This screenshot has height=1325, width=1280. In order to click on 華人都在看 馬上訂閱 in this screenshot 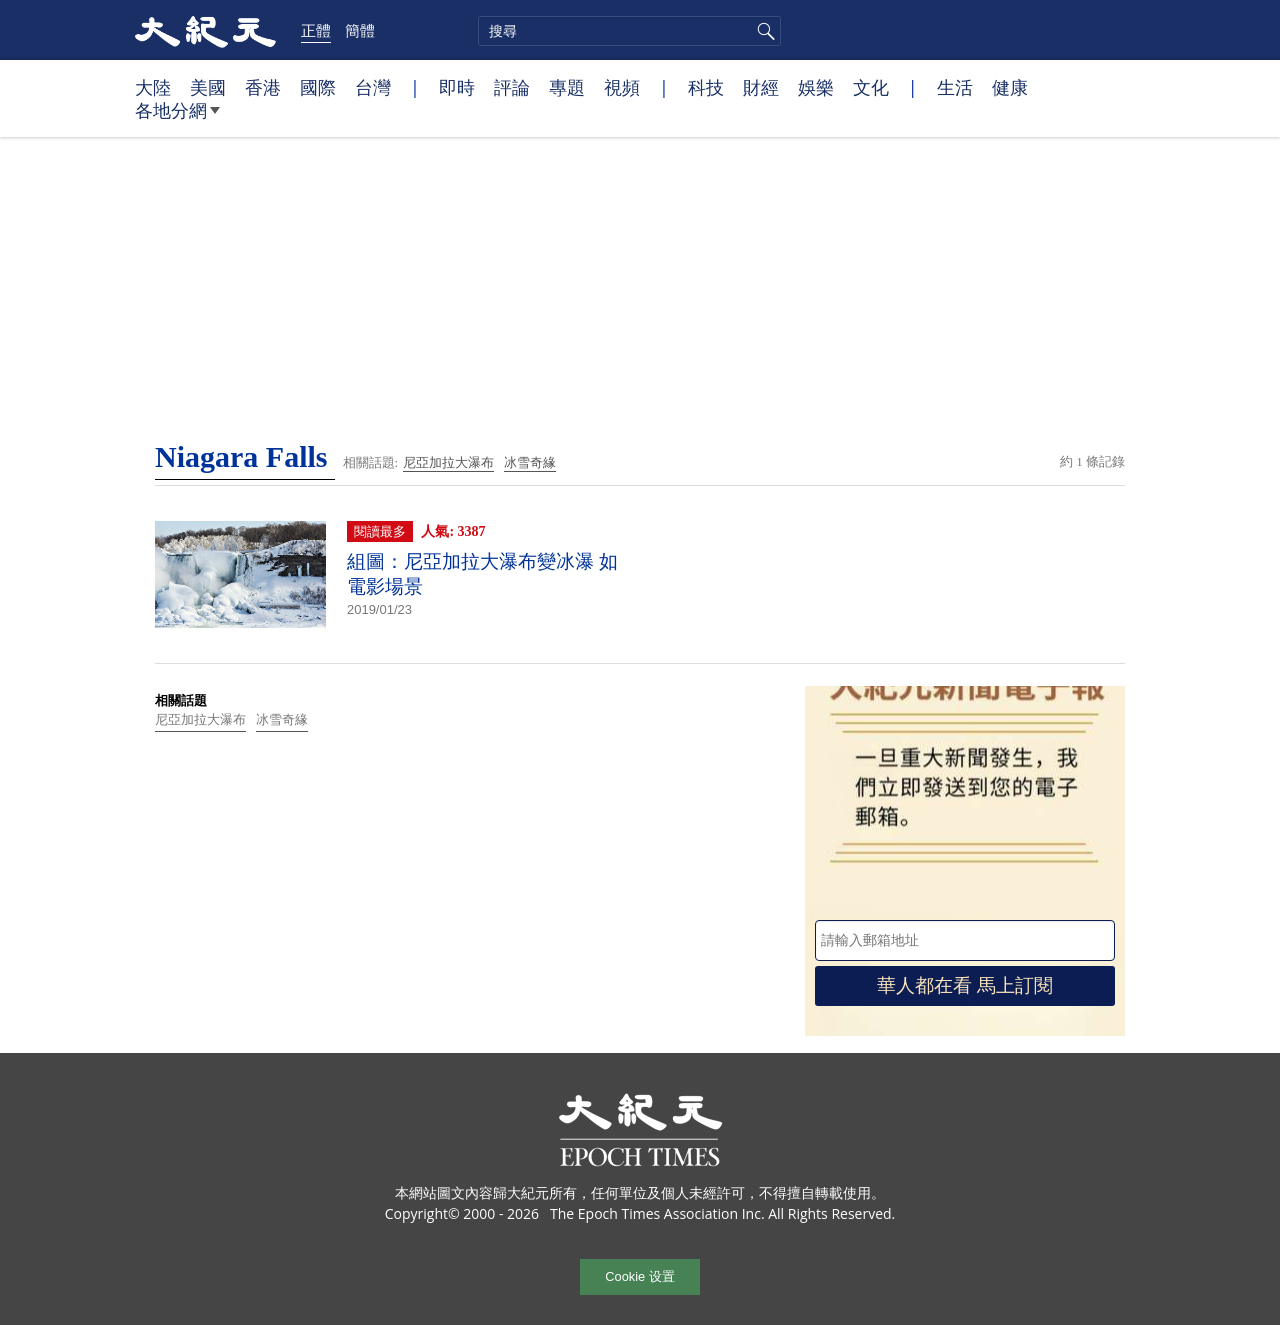, I will do `click(965, 985)`.